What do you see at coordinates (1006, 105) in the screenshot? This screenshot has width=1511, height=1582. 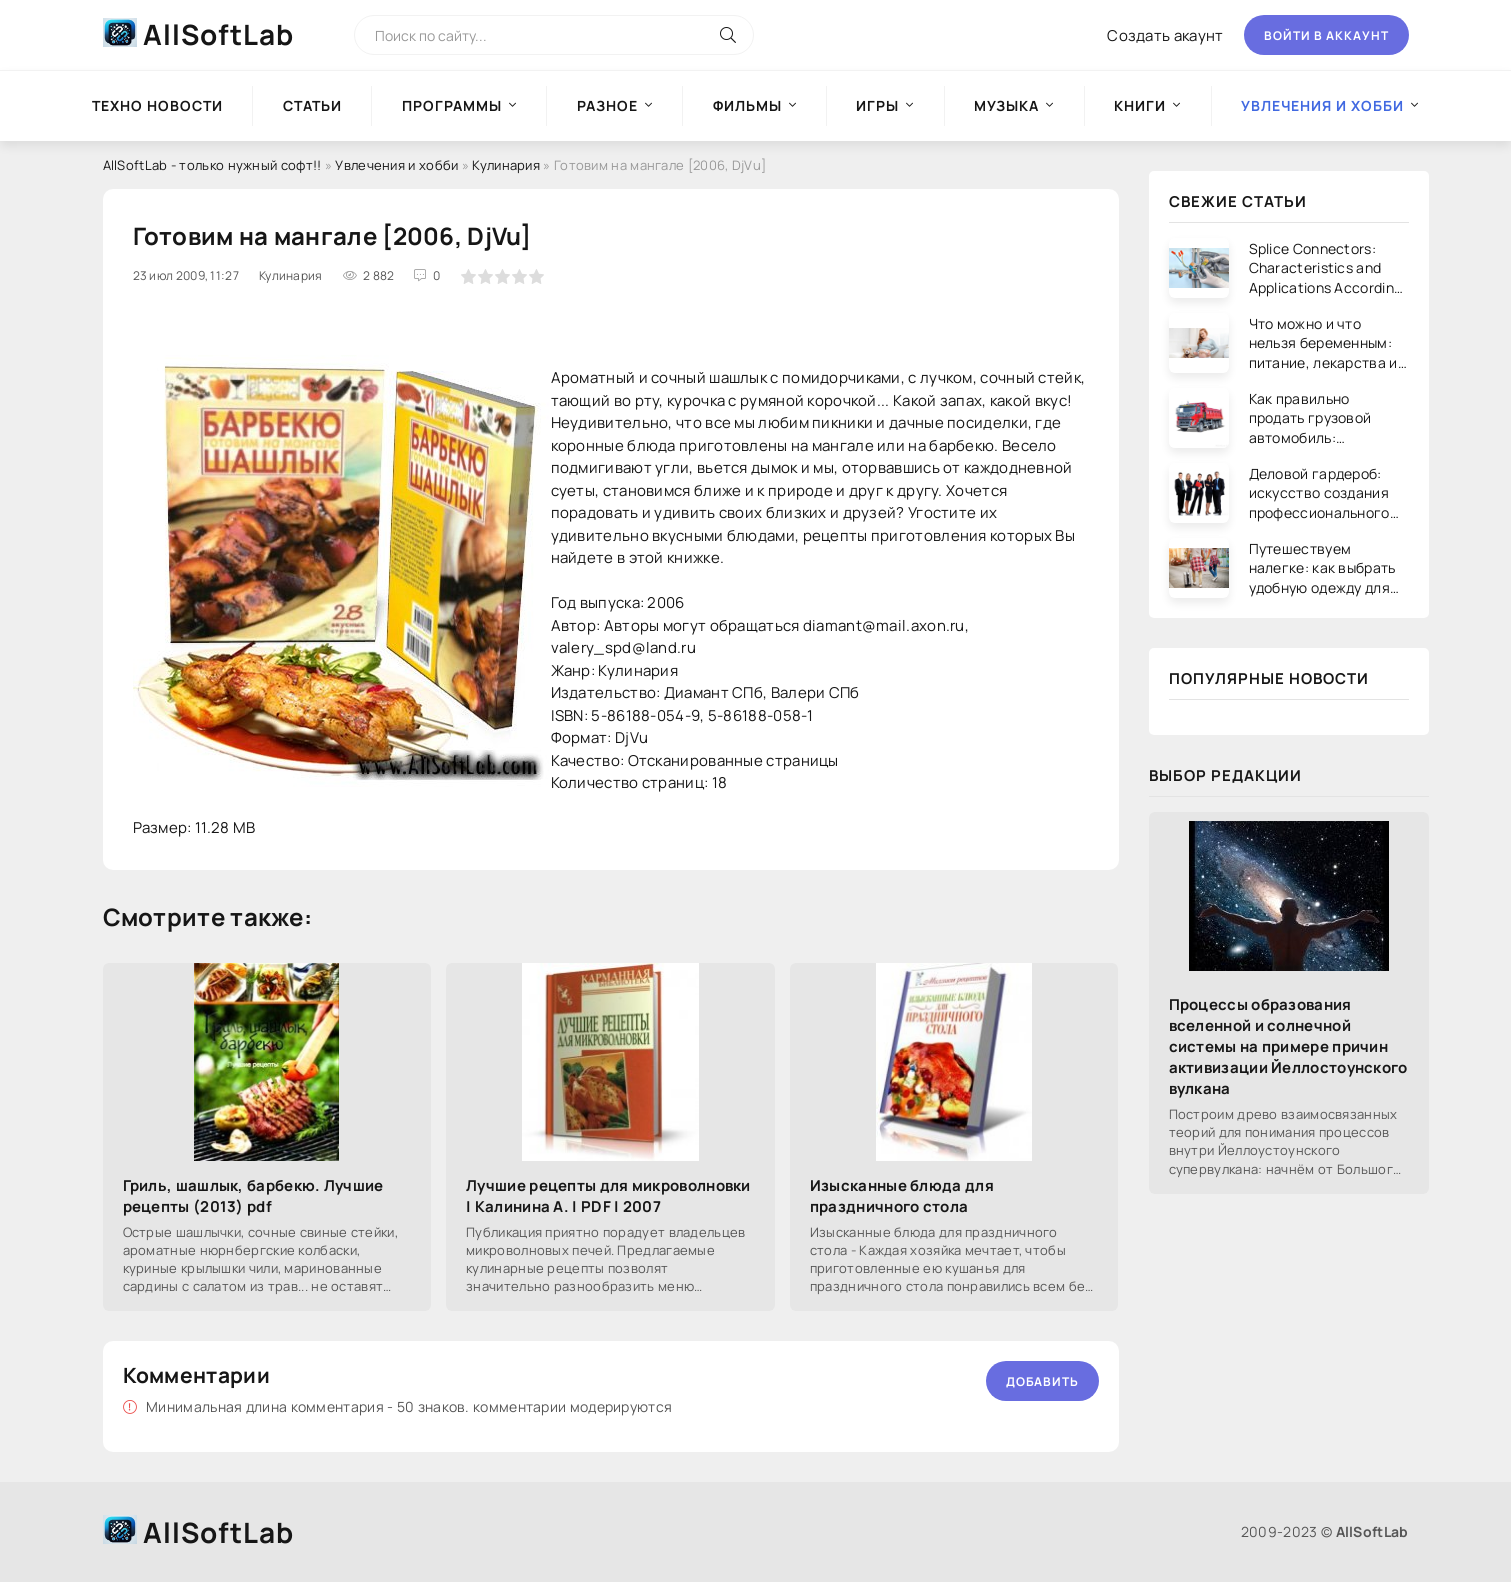 I see `Музыка` at bounding box center [1006, 105].